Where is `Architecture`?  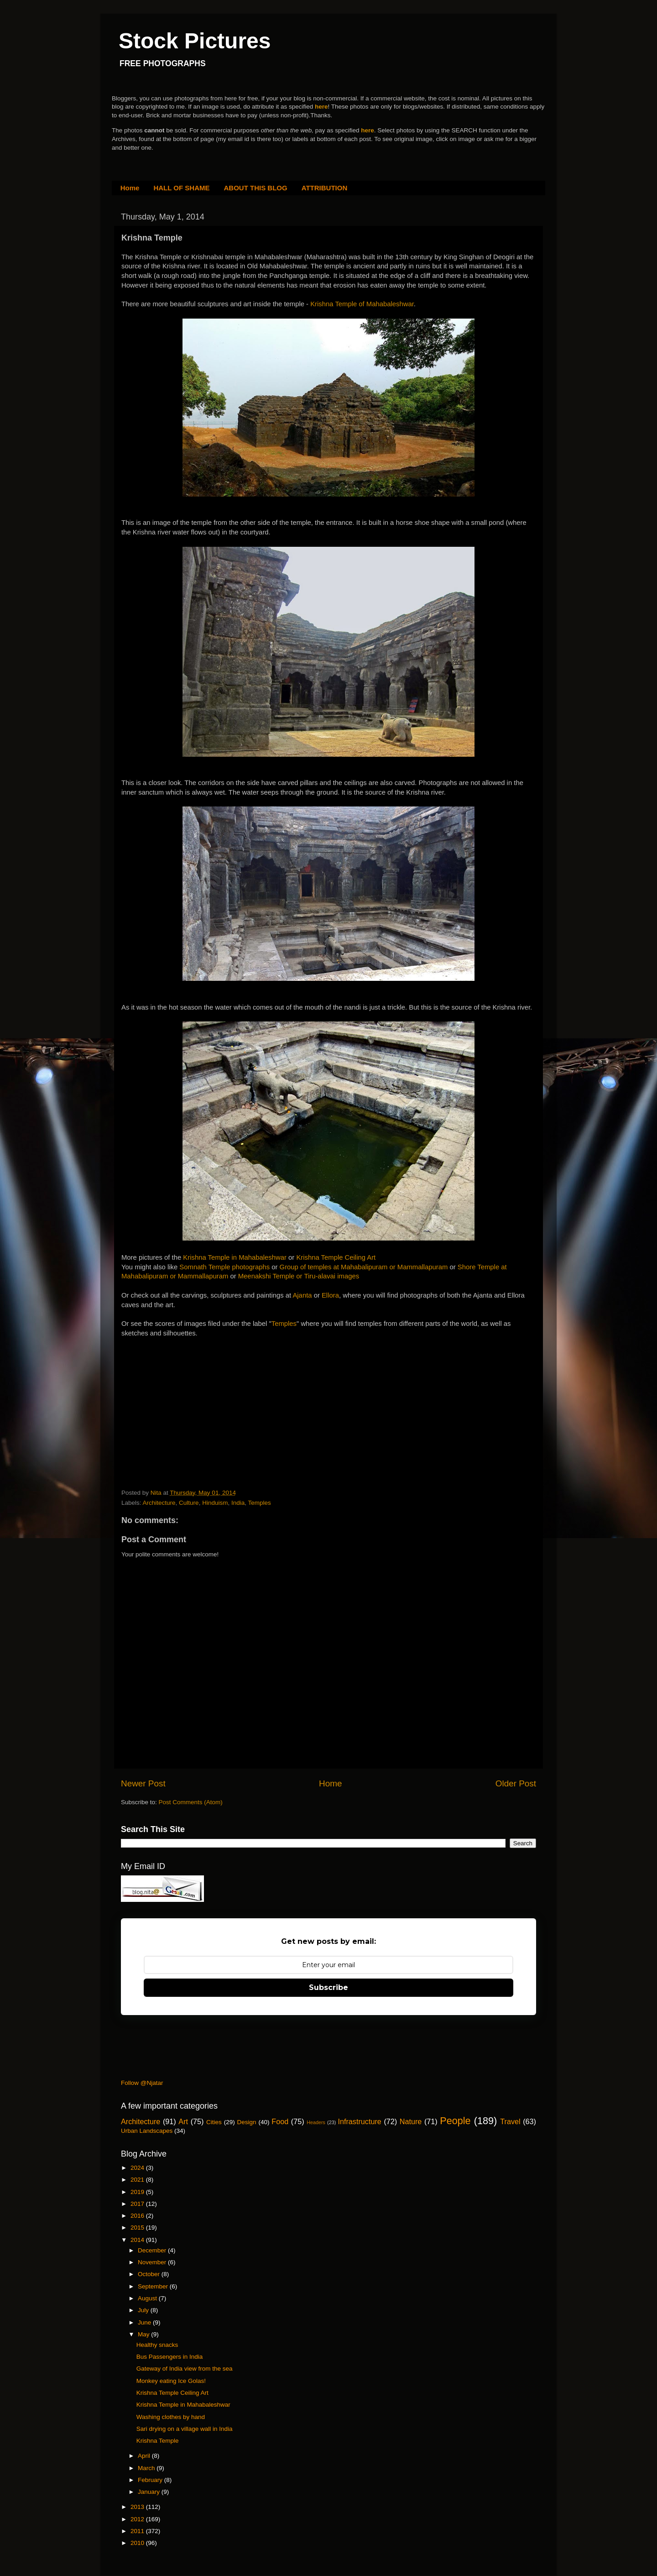
Architecture is located at coordinates (159, 1502).